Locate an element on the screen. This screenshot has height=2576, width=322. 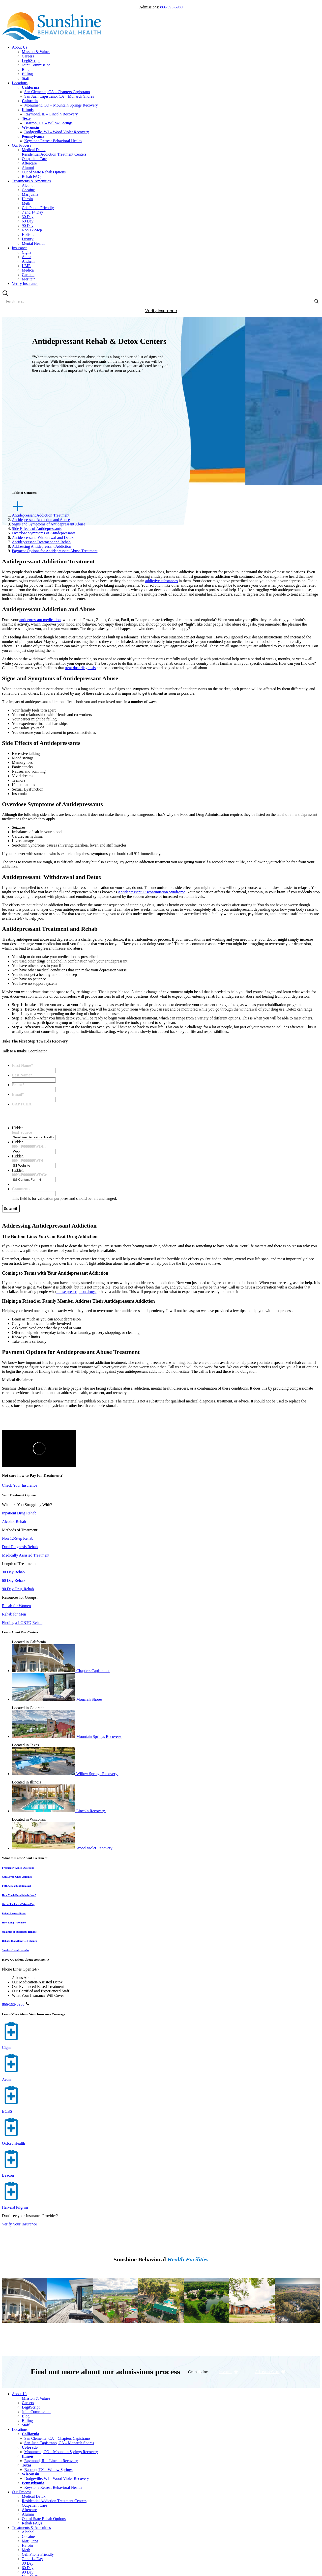
[Search input] is located at coordinates (159, 301).